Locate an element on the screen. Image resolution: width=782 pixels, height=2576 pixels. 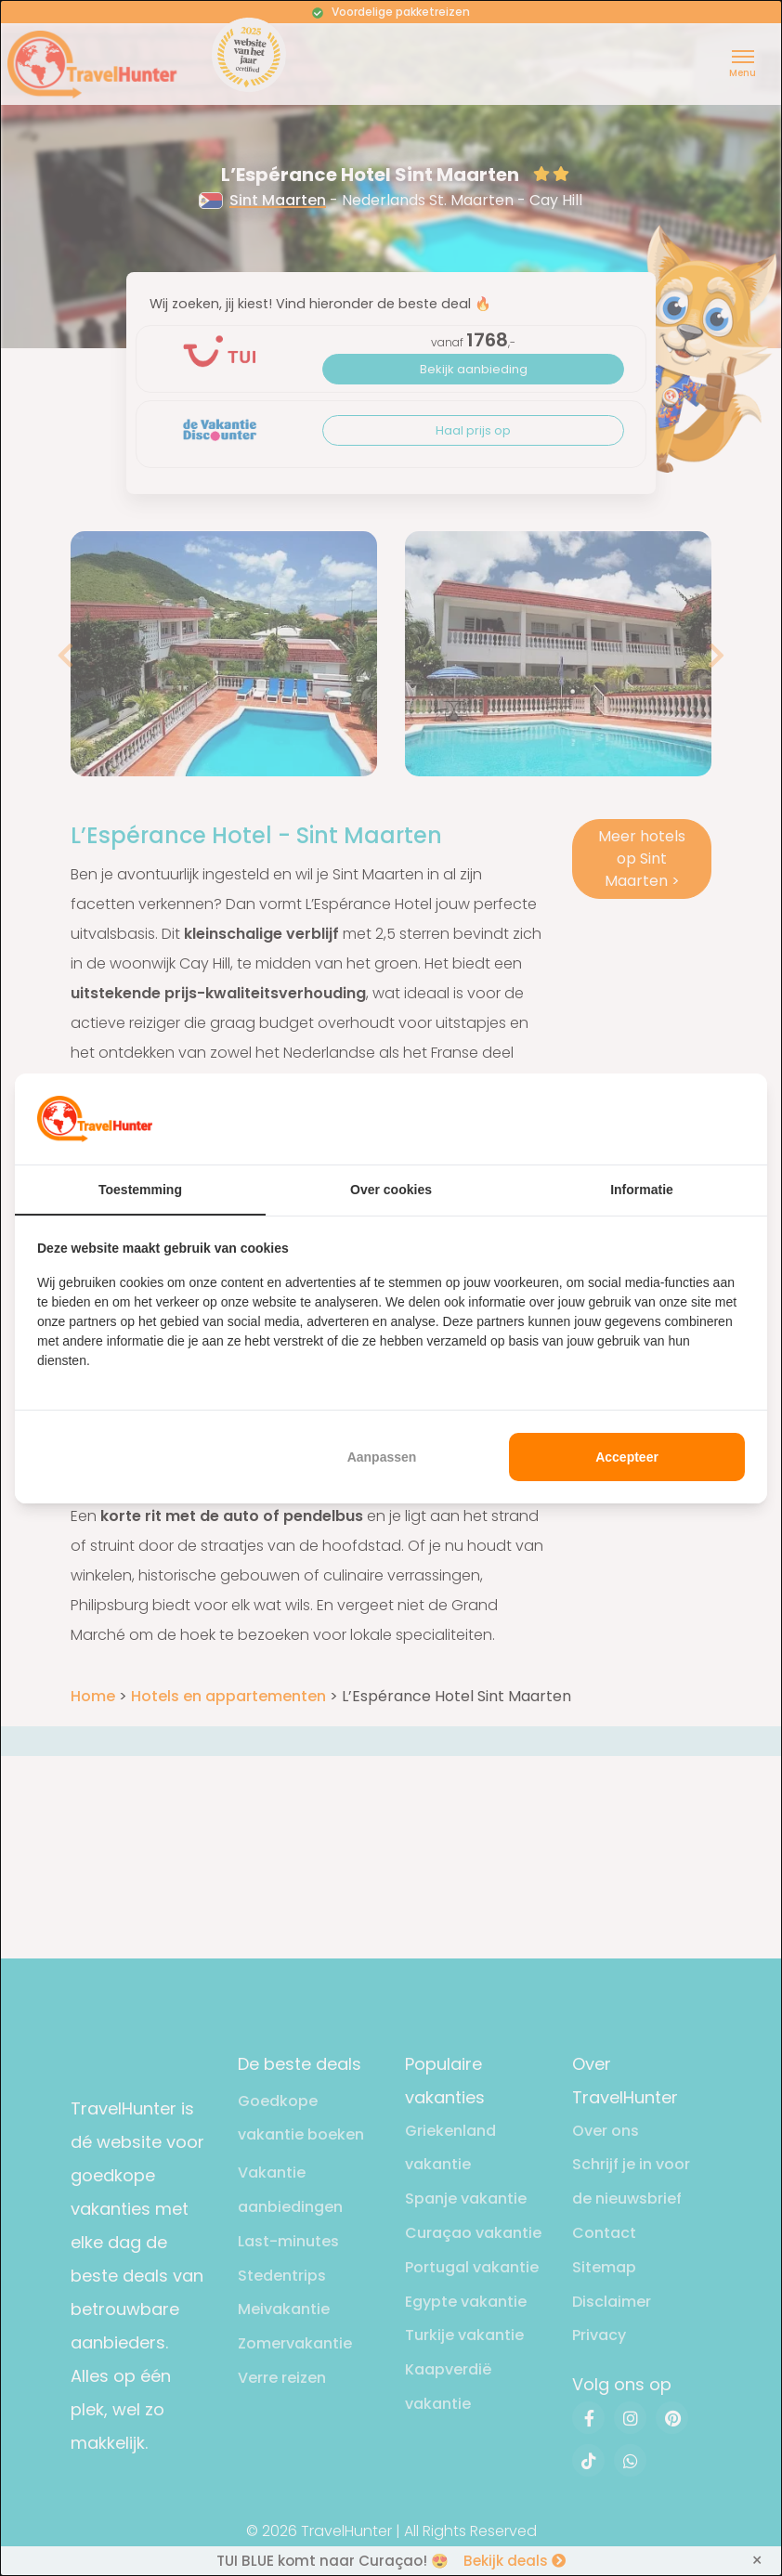
Accepteer [tab] is located at coordinates (626, 1457).